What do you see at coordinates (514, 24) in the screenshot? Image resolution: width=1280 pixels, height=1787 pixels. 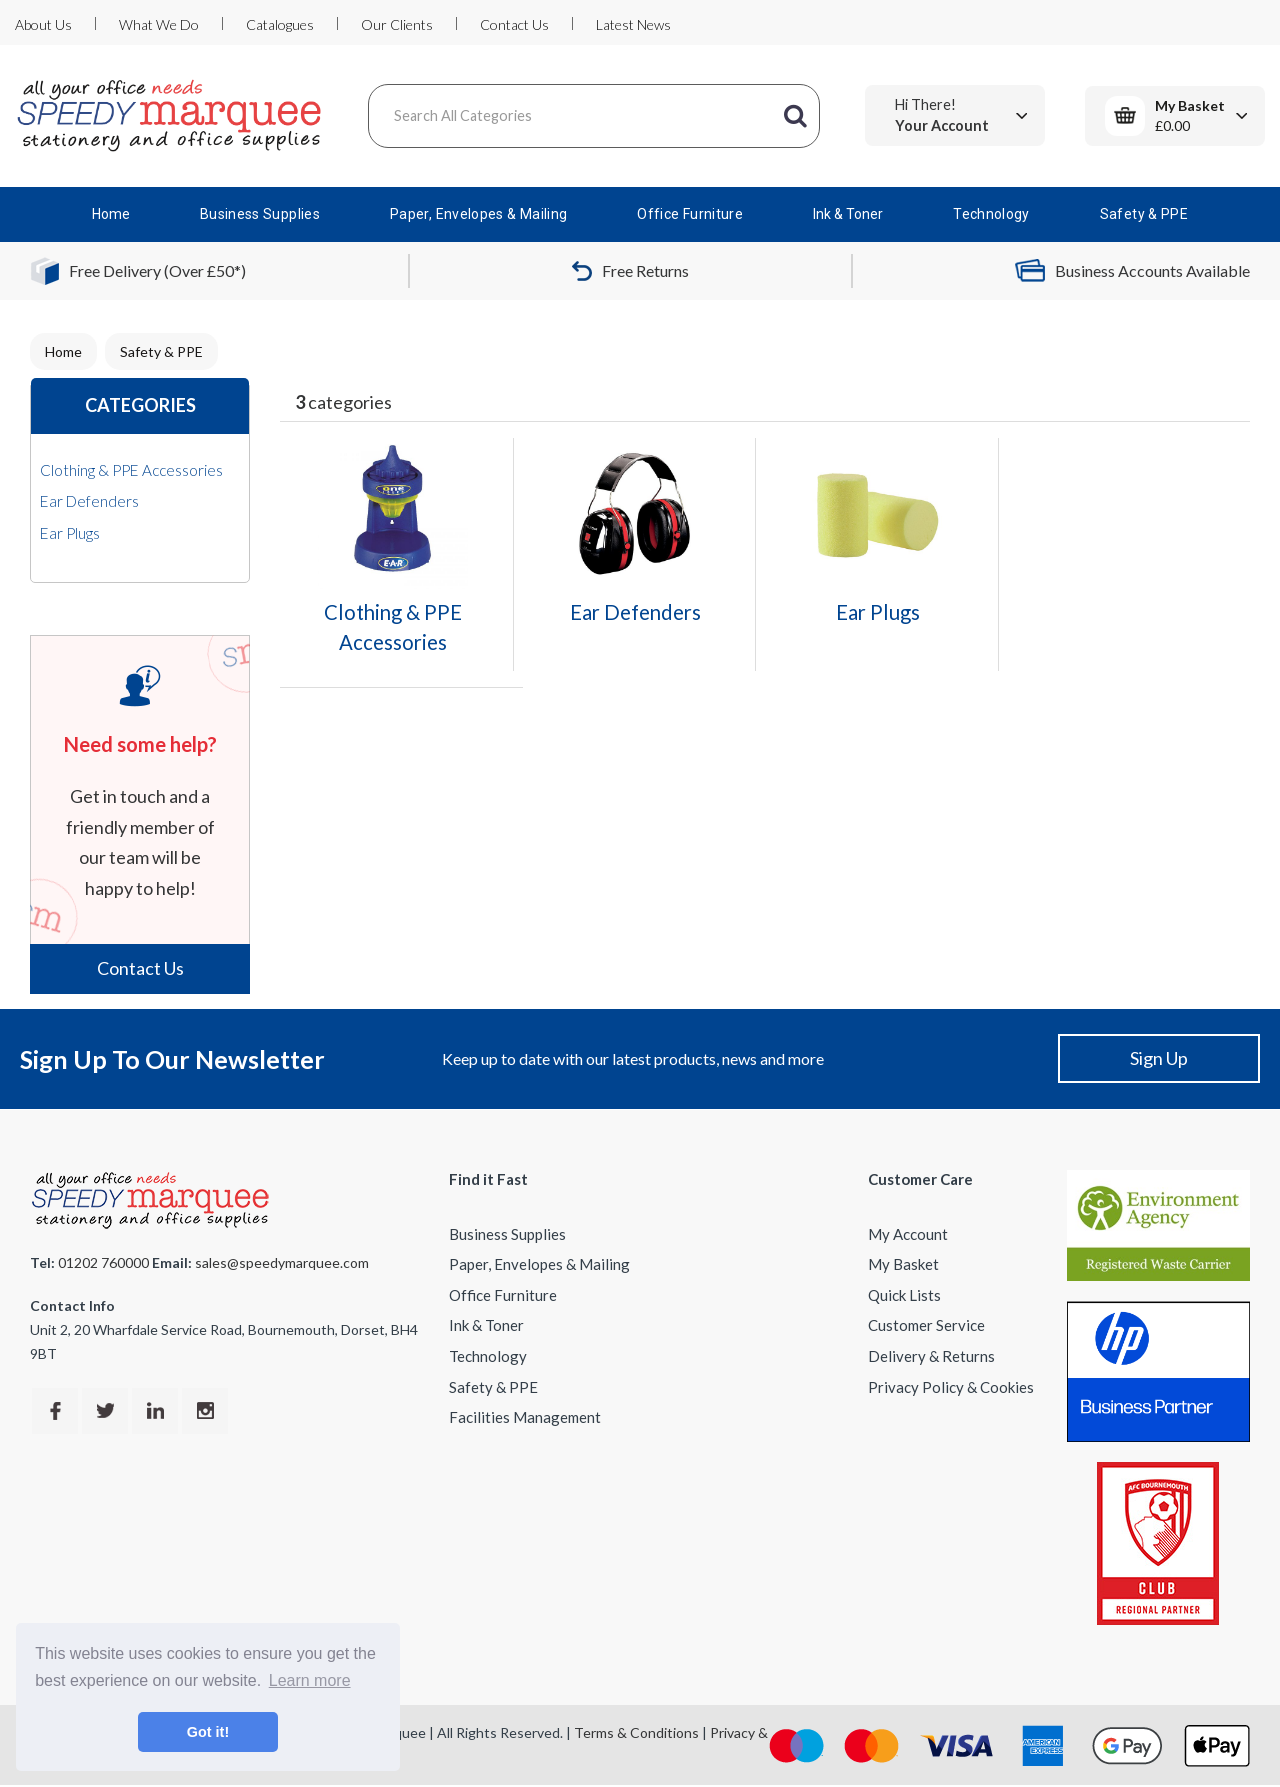 I see `Contact Us` at bounding box center [514, 24].